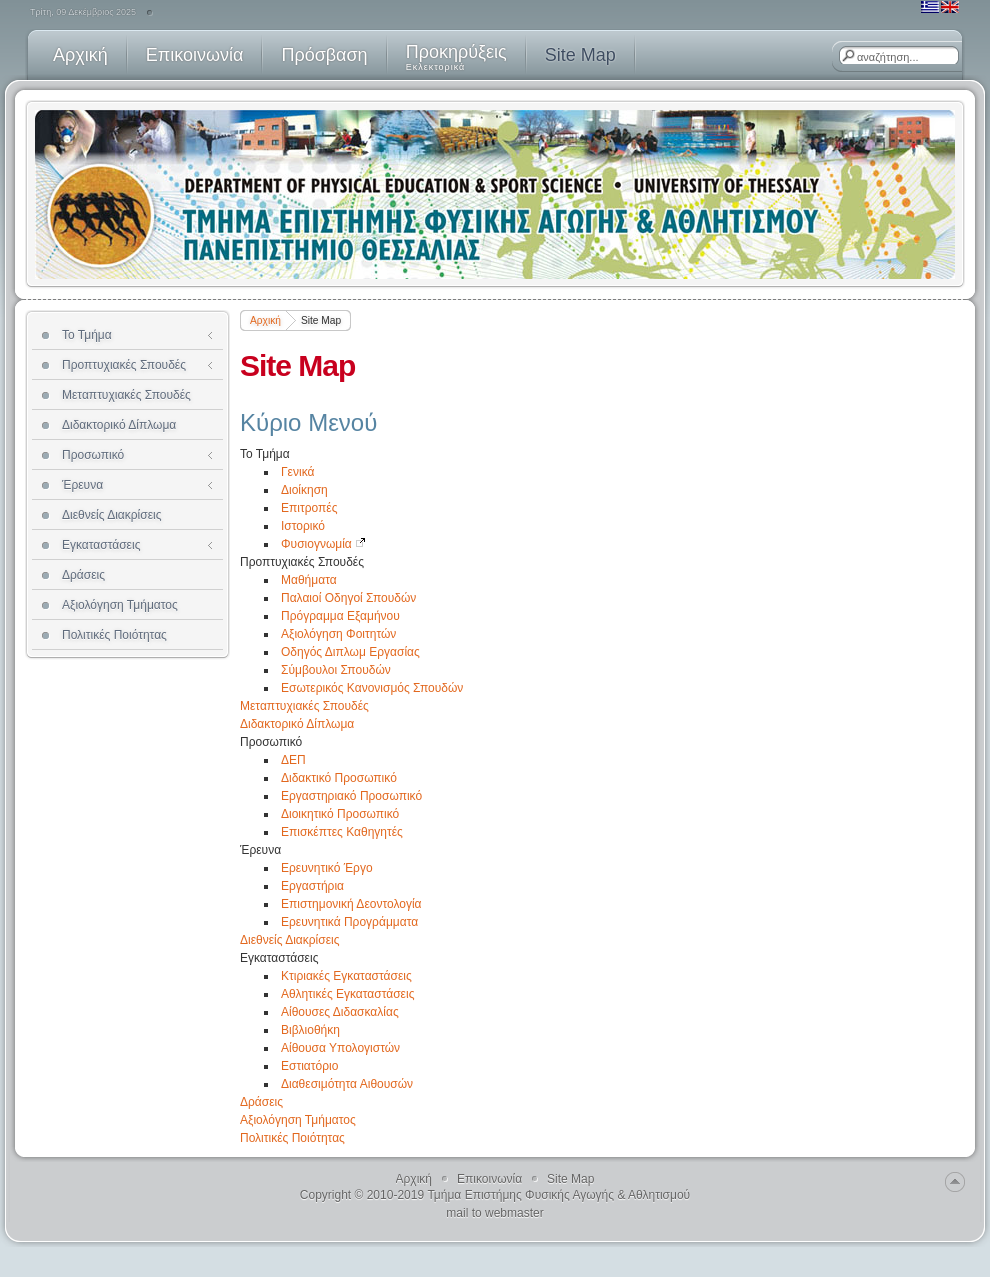 Image resolution: width=990 pixels, height=1277 pixels. I want to click on Ερευνητικό Έργο, so click(327, 868).